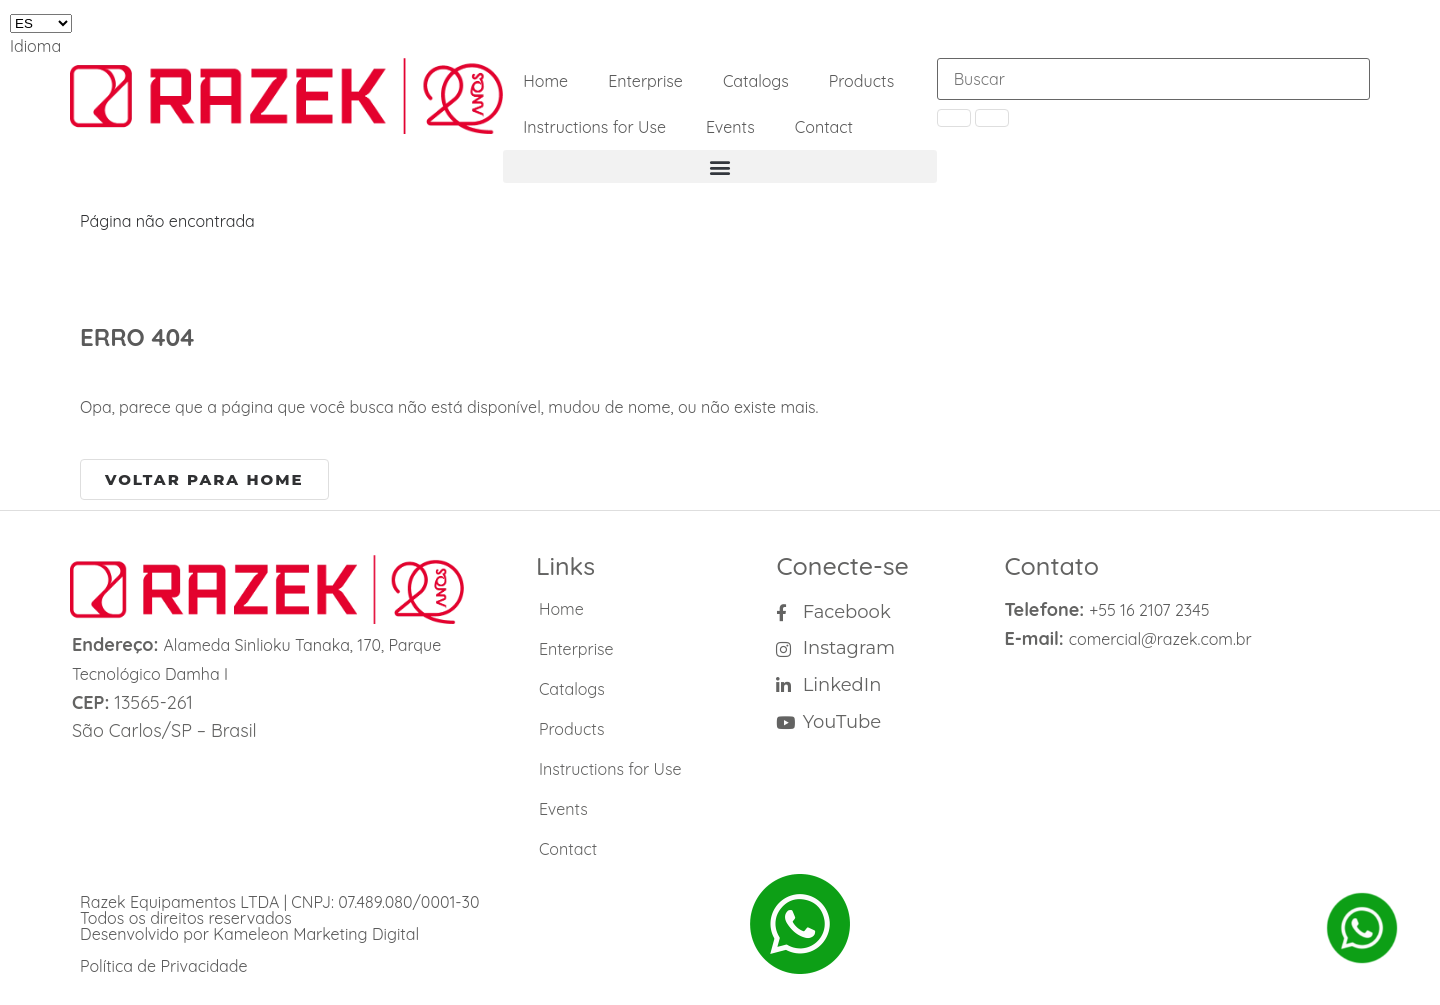 This screenshot has width=1440, height=1005. I want to click on comercial@razek.com.br, so click(1160, 639).